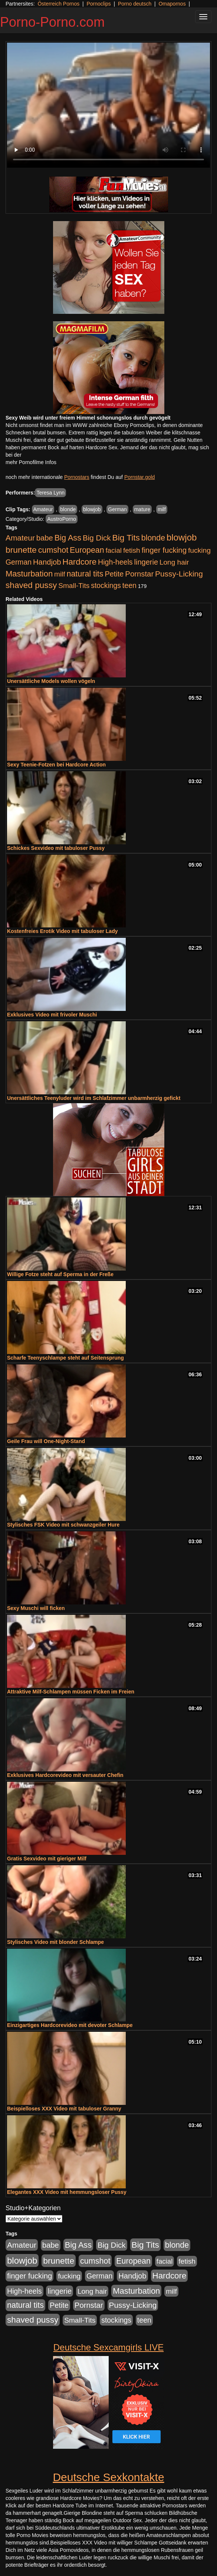 Image resolution: width=217 pixels, height=2576 pixels. What do you see at coordinates (64, 2109) in the screenshot?
I see `Beispielloses XXX Video mit tabuloser Granny` at bounding box center [64, 2109].